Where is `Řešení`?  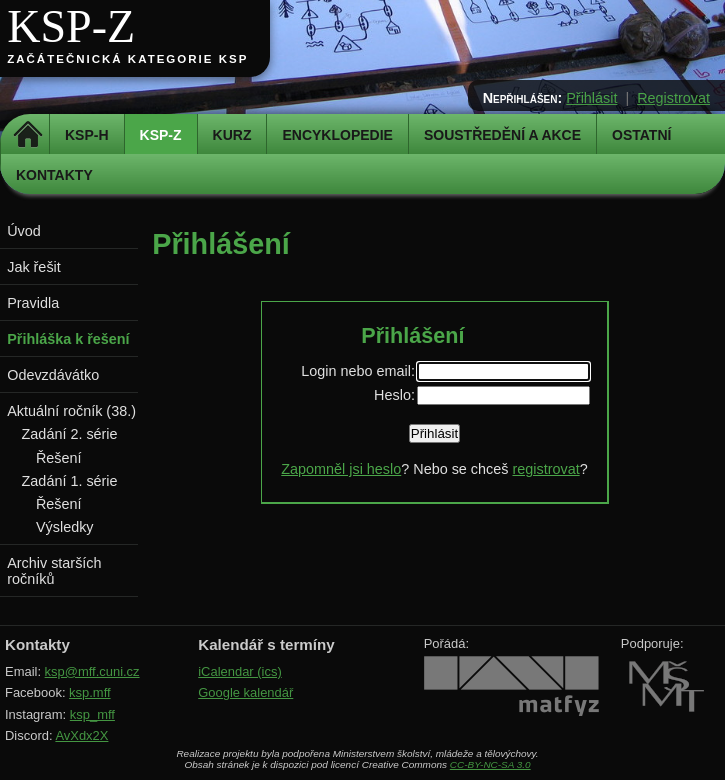
Řešení is located at coordinates (59, 458).